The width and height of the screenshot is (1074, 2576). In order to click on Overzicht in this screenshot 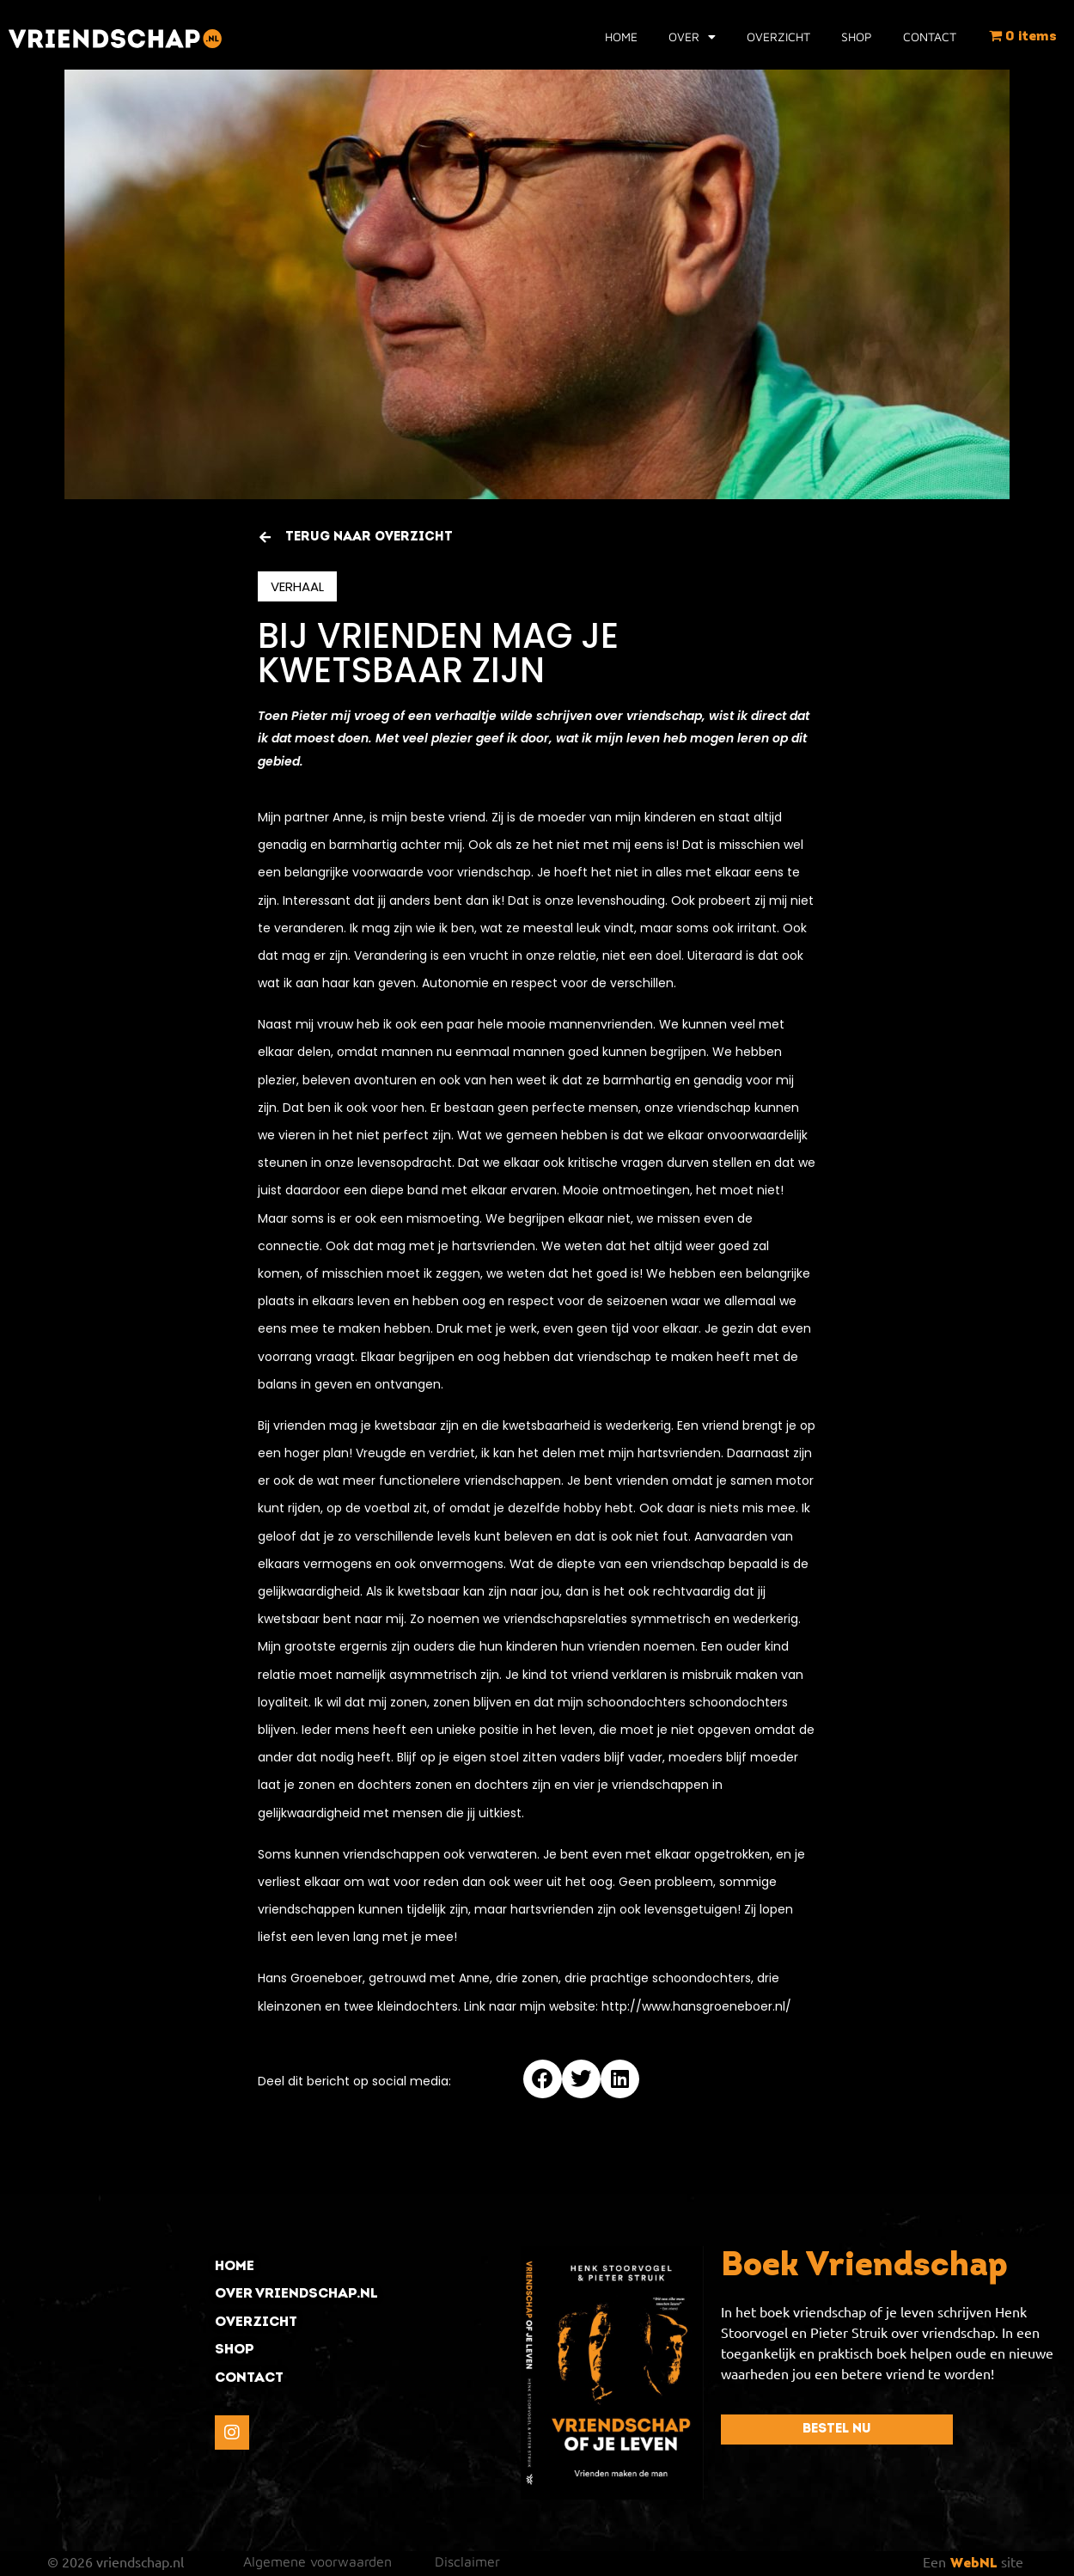, I will do `click(778, 36)`.